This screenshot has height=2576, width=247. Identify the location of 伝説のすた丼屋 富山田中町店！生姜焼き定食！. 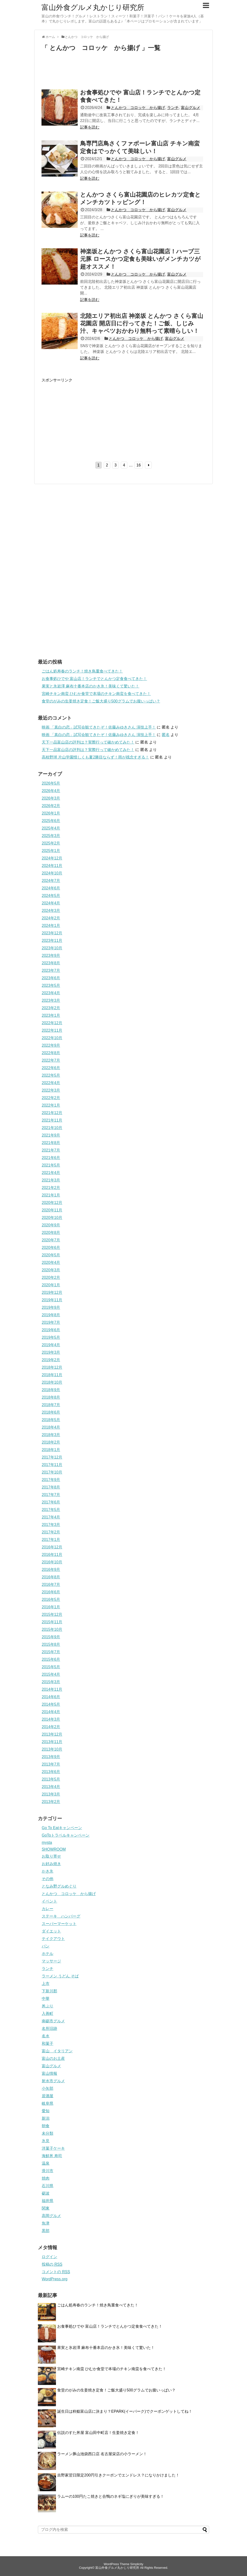
(98, 2433).